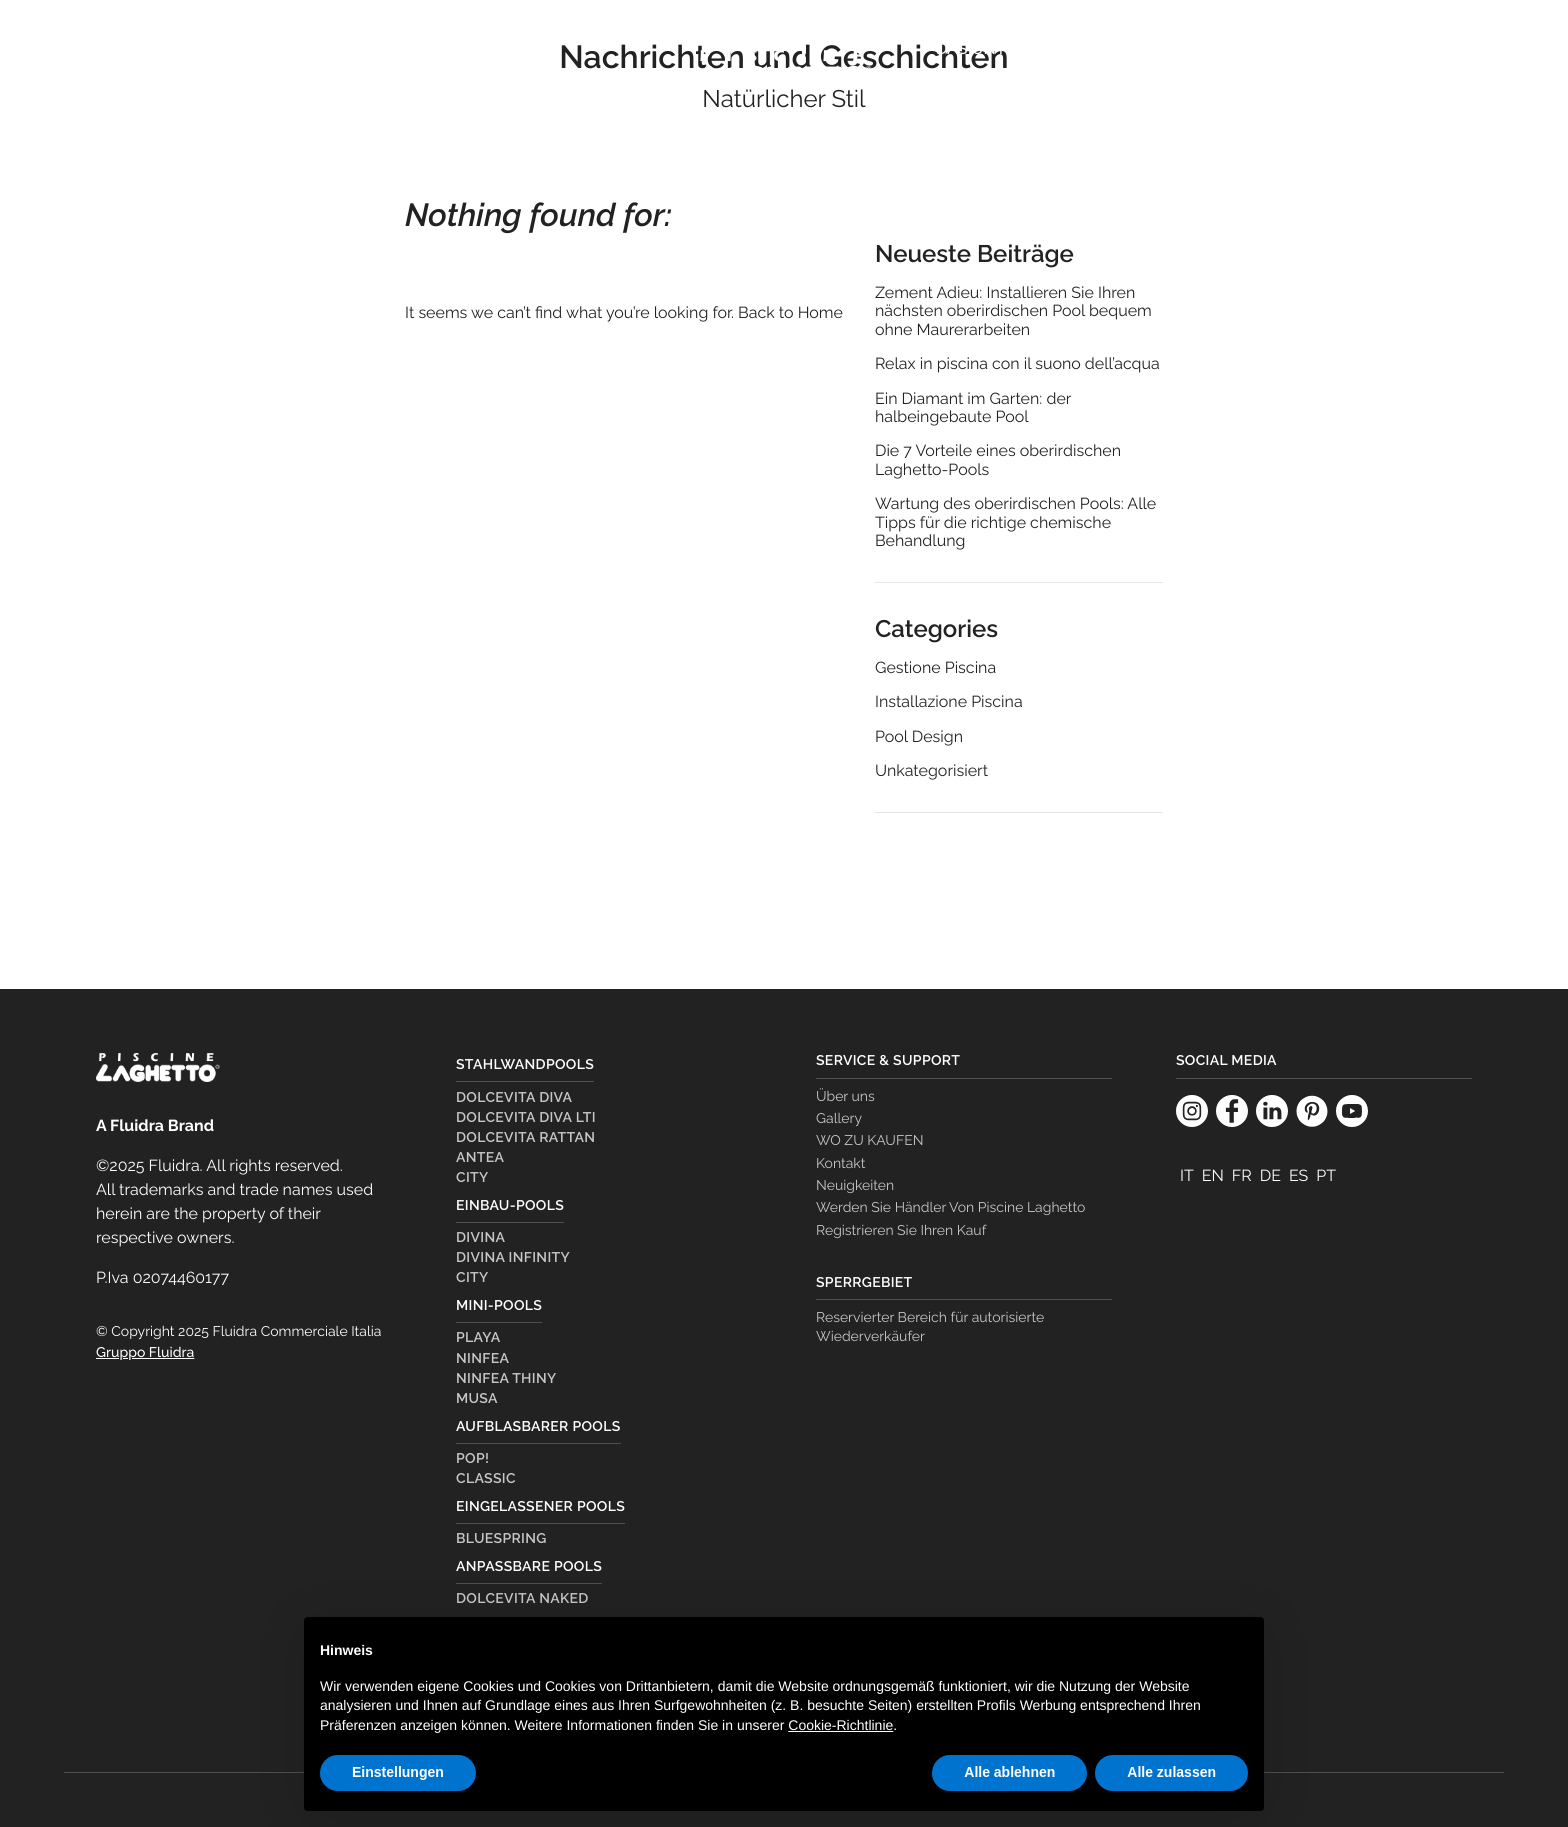 Image resolution: width=1568 pixels, height=1827 pixels. Describe the element at coordinates (1009, 1772) in the screenshot. I see `Alle ablehnen [button]` at that location.